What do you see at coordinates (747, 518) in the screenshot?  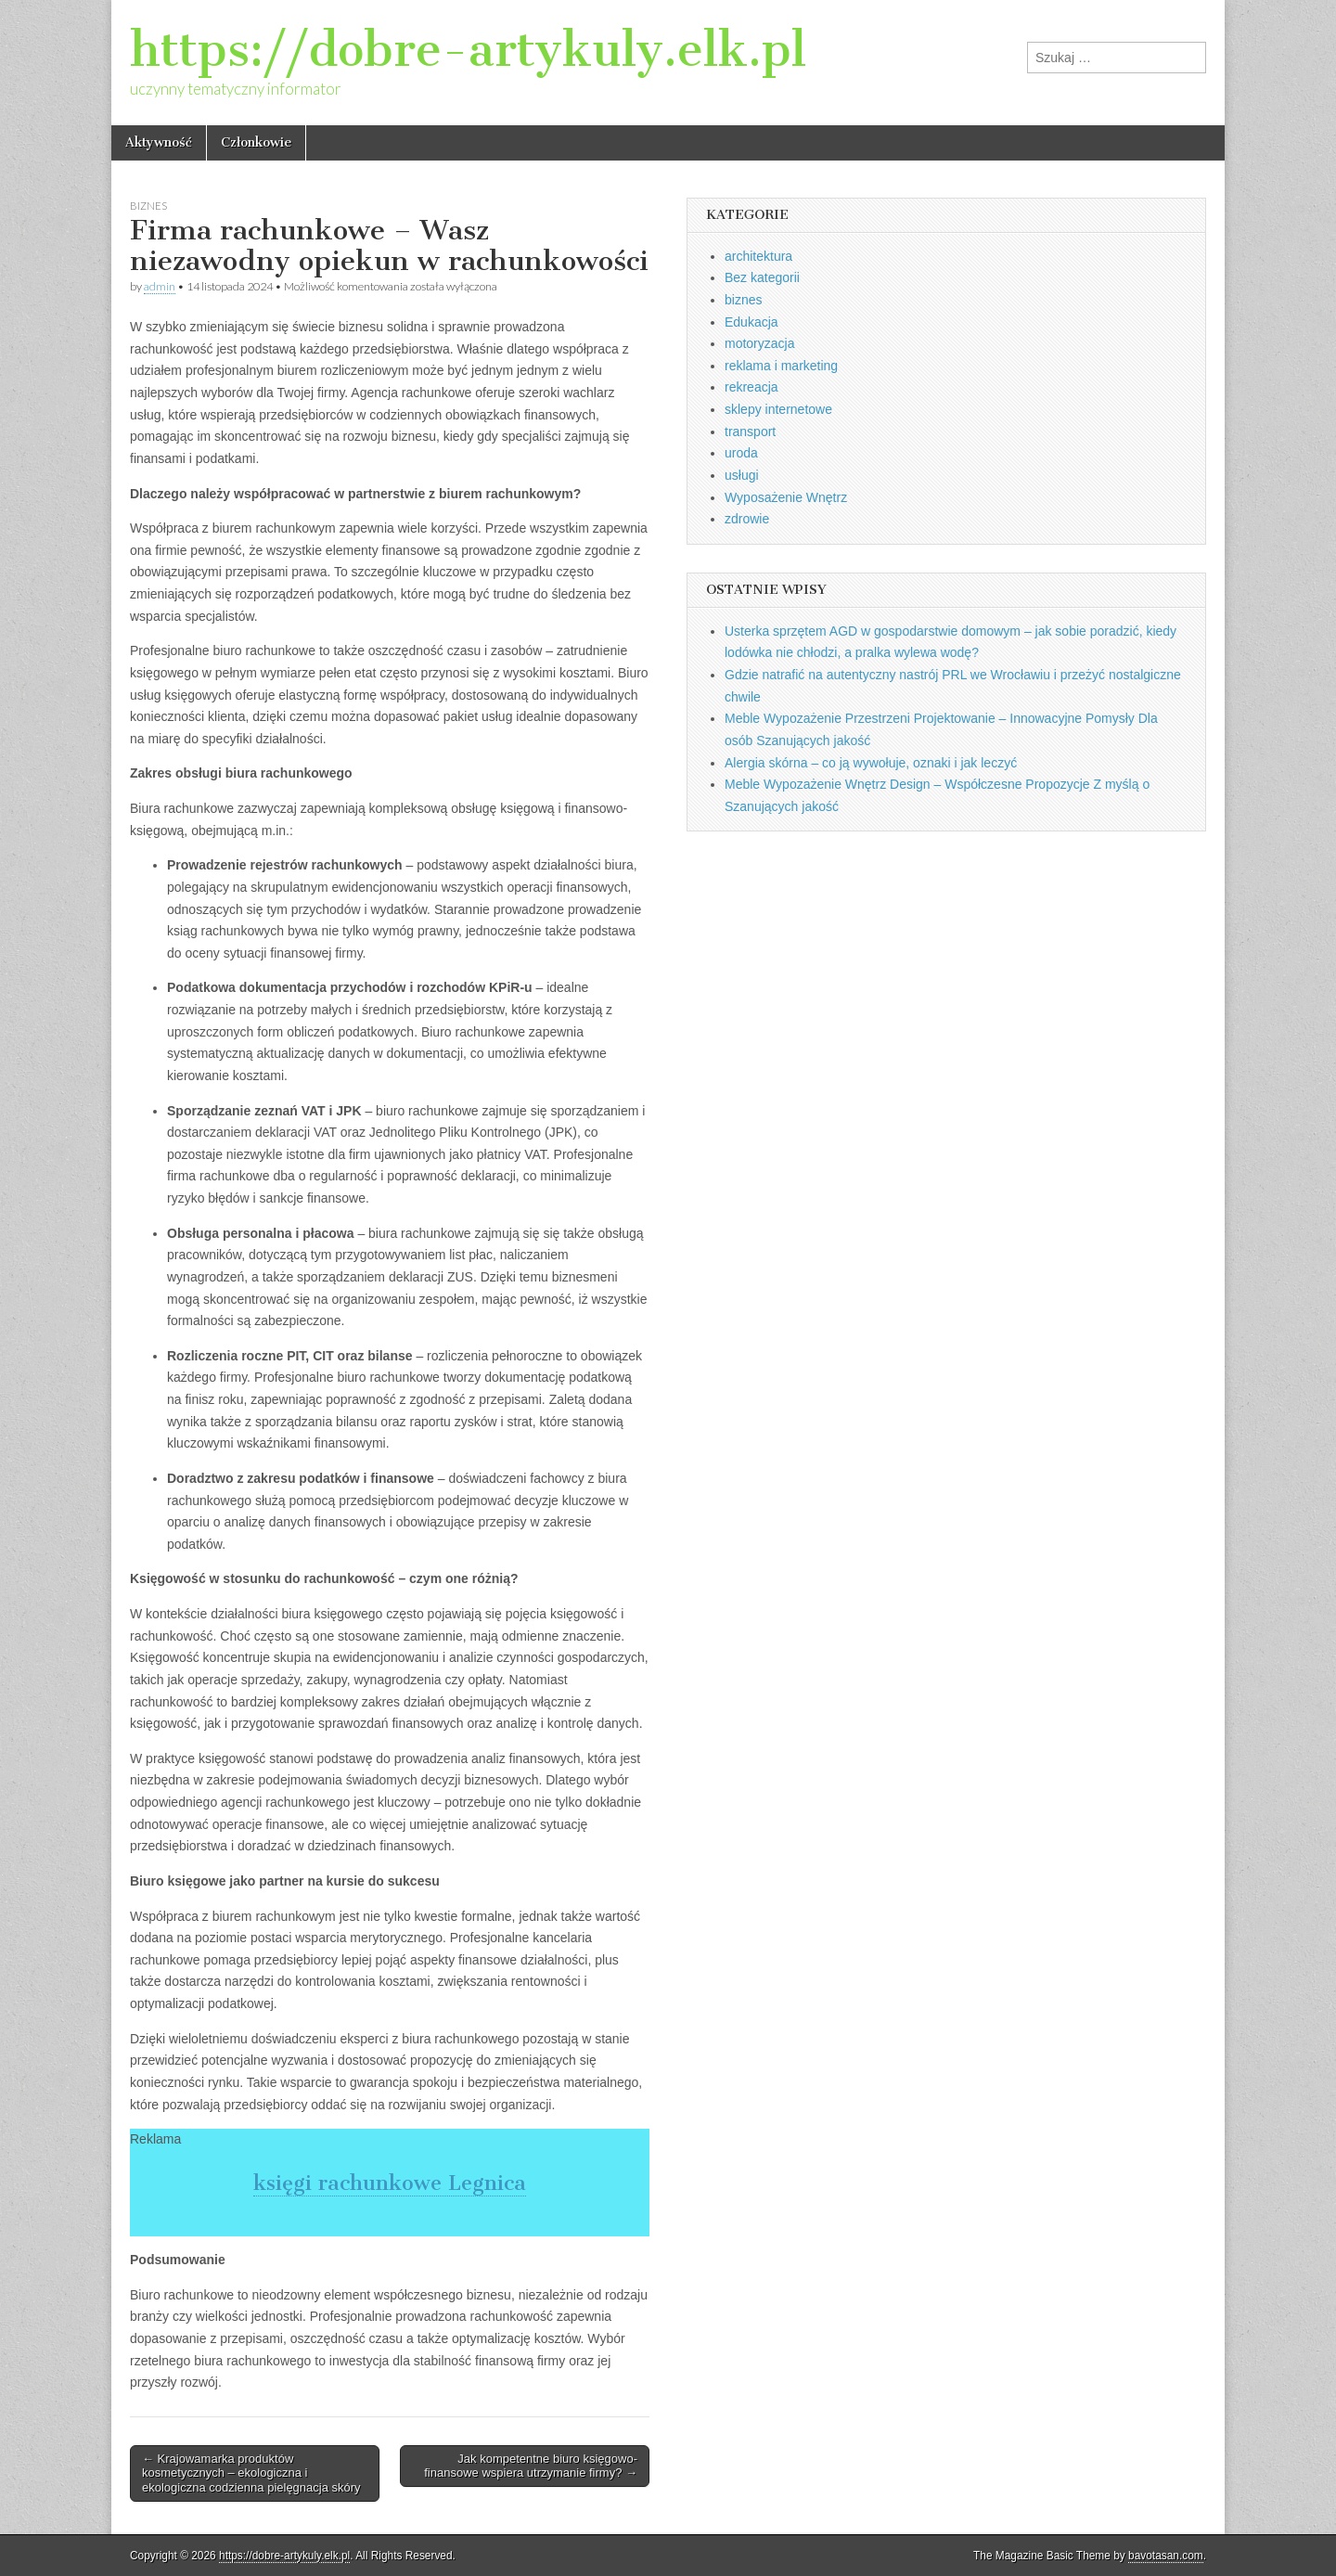 I see `zdrowie` at bounding box center [747, 518].